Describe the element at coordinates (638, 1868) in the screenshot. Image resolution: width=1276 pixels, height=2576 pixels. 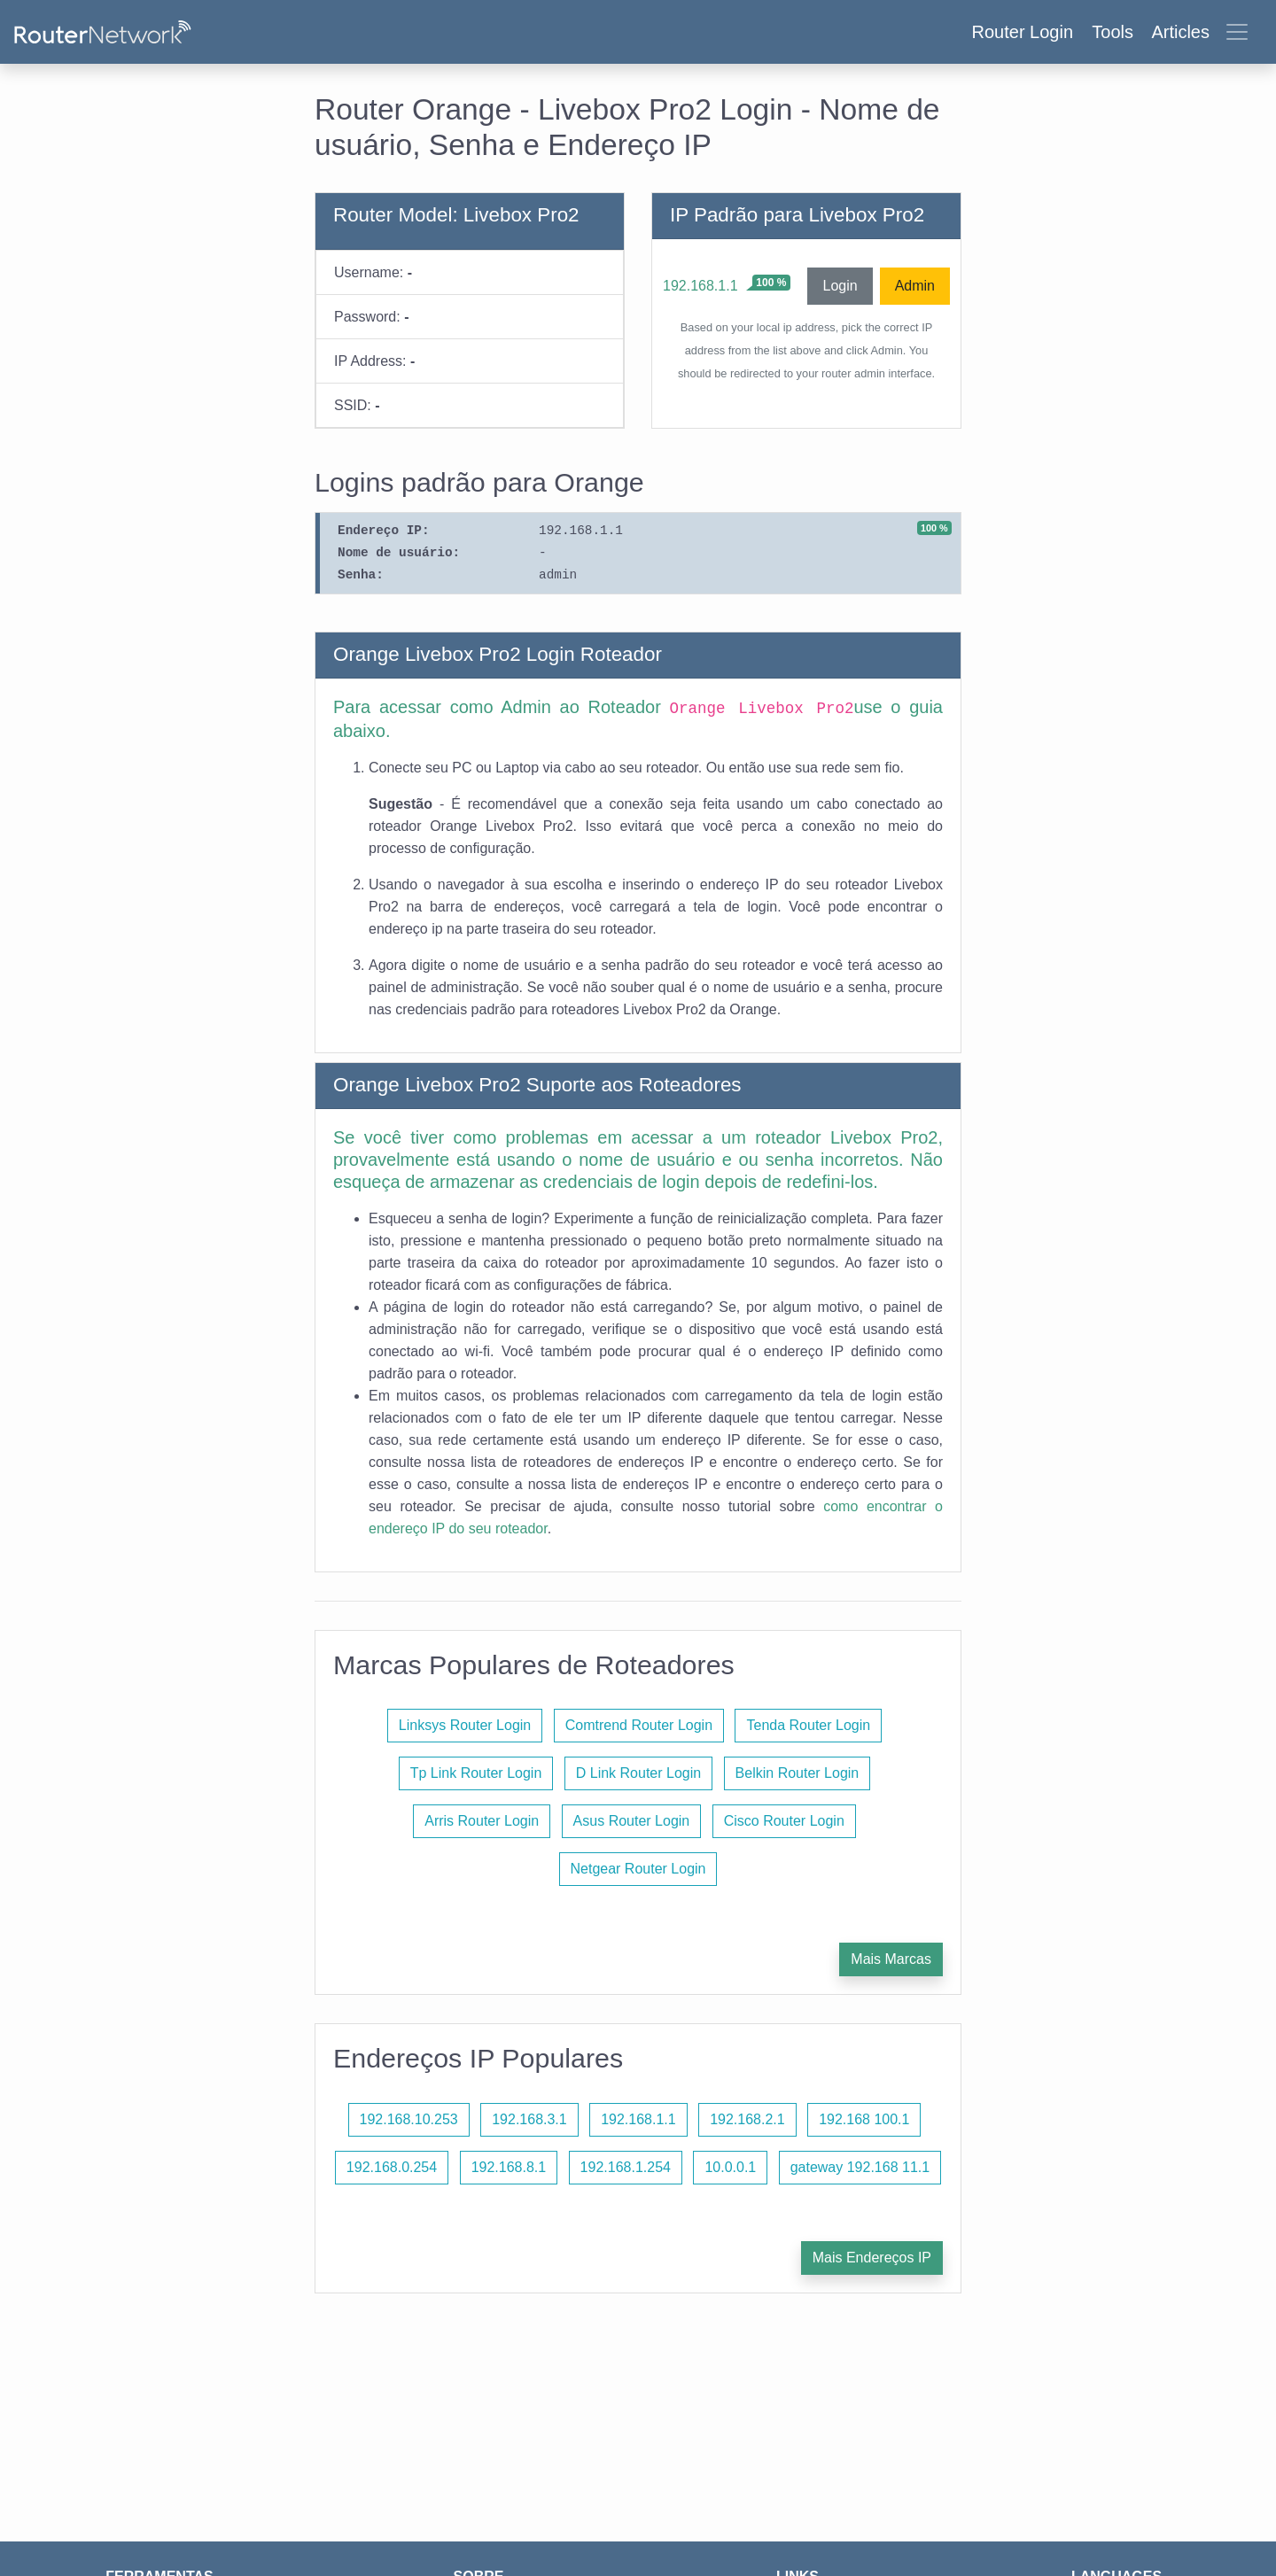
I see `Netgear Router Login` at that location.